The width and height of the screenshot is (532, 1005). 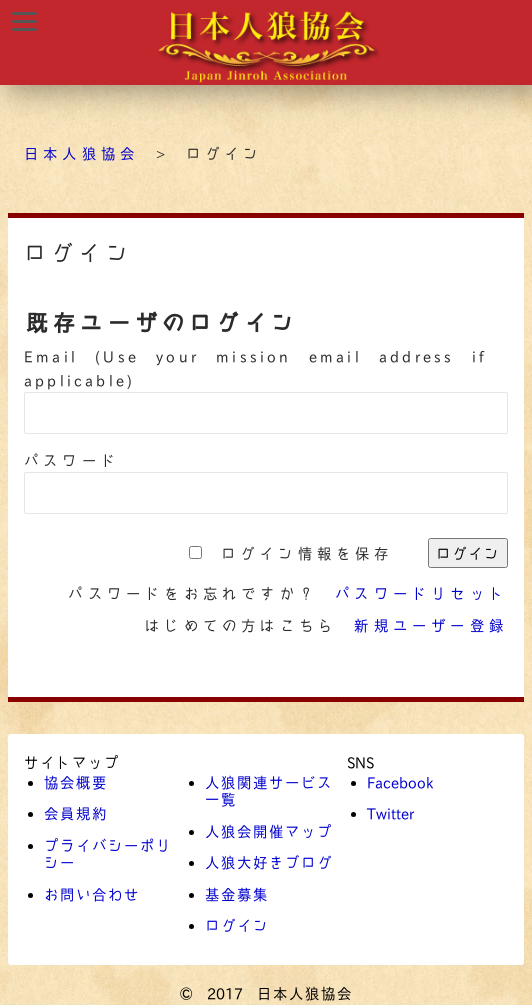 What do you see at coordinates (421, 593) in the screenshot?
I see `パスワードリセット` at bounding box center [421, 593].